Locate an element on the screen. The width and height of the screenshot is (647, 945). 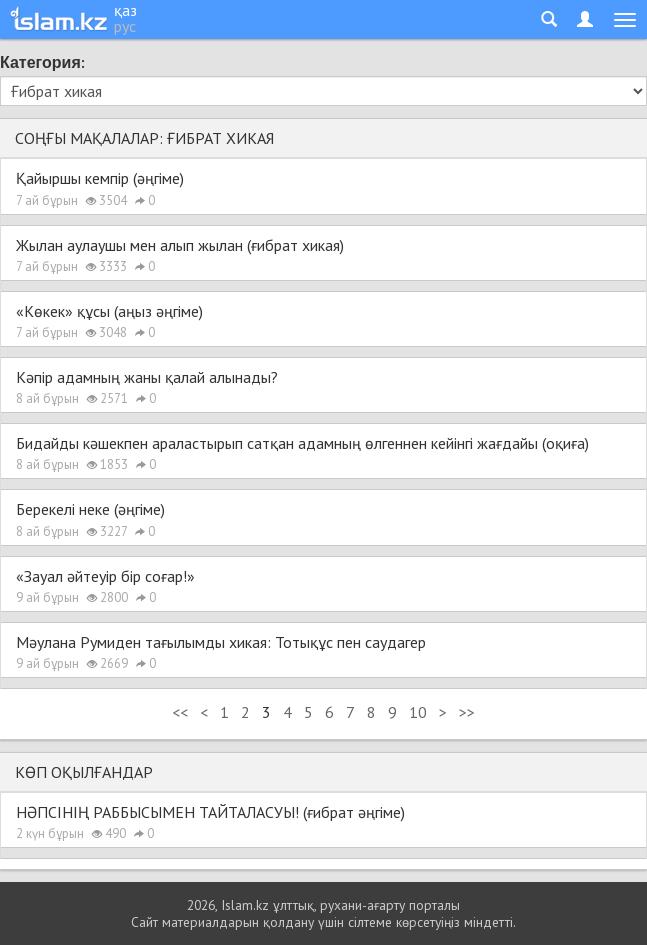
10 is located at coordinates (418, 712).